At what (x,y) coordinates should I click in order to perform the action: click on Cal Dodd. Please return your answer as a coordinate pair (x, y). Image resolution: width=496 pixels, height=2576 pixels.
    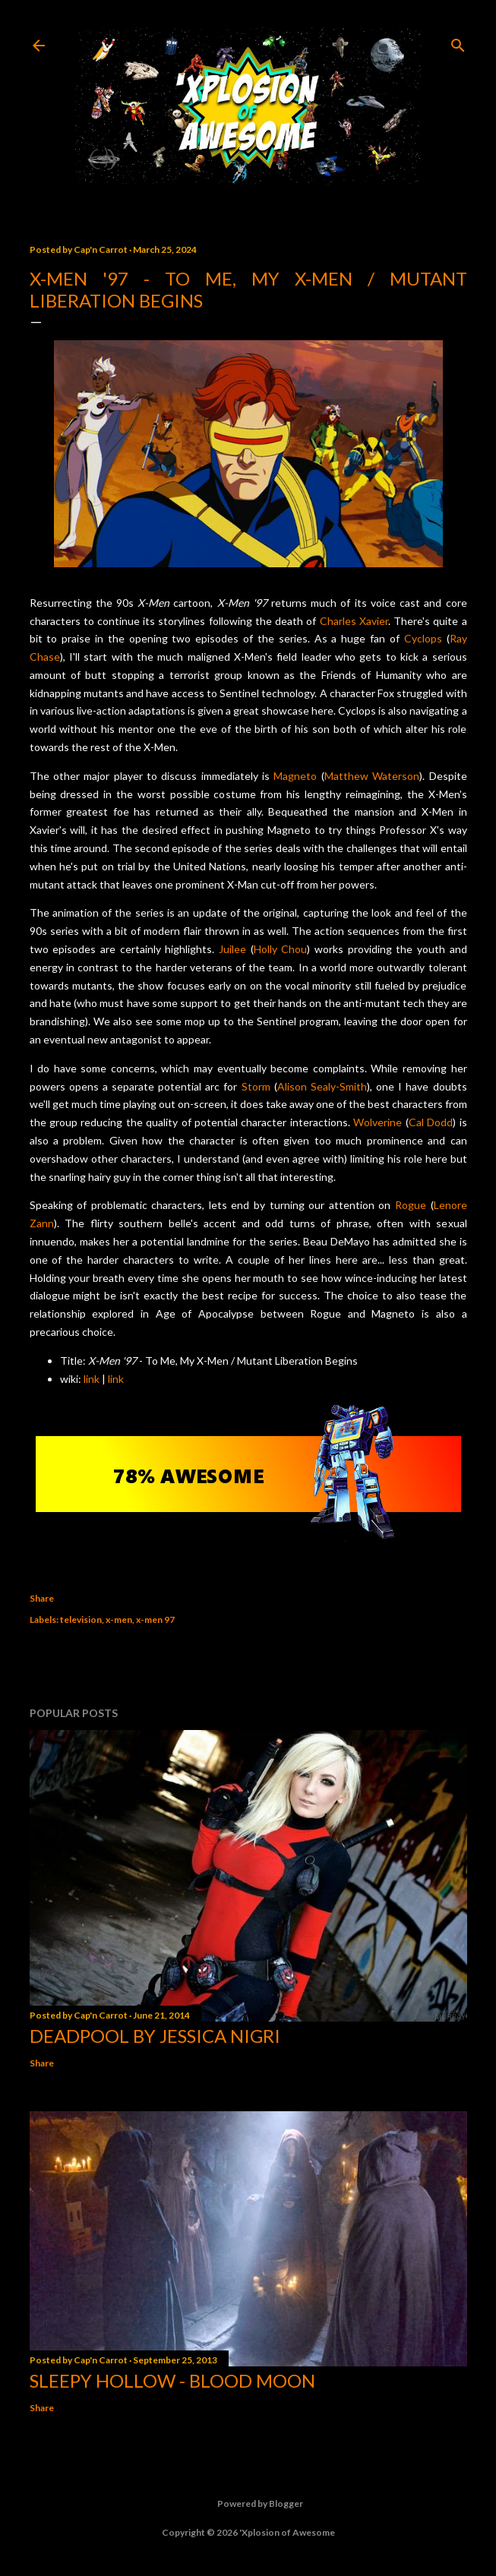
    Looking at the image, I should click on (431, 1122).